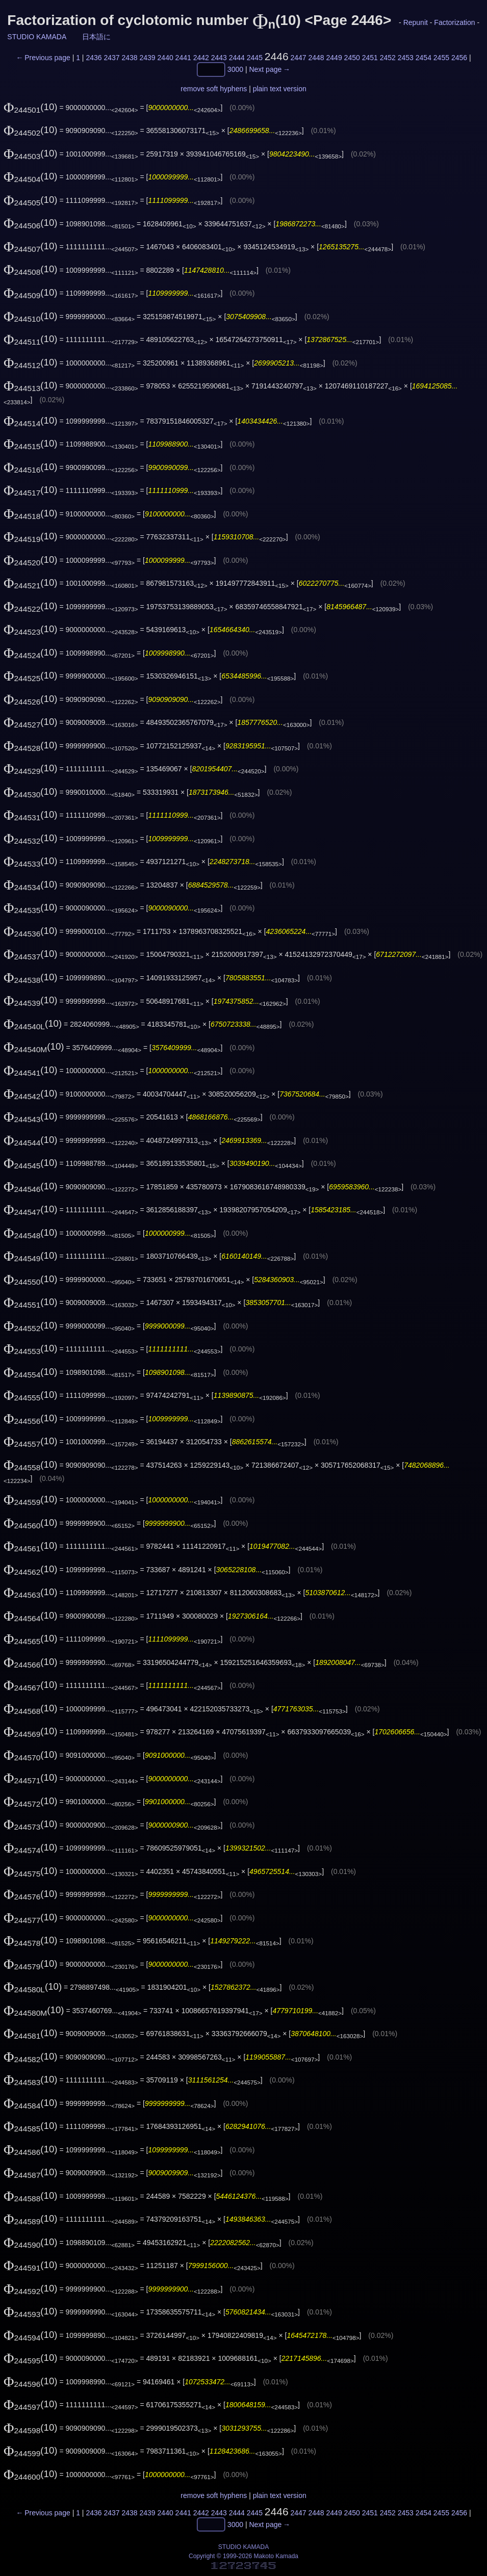  What do you see at coordinates (36, 37) in the screenshot?
I see `STUDIO KAMADA` at bounding box center [36, 37].